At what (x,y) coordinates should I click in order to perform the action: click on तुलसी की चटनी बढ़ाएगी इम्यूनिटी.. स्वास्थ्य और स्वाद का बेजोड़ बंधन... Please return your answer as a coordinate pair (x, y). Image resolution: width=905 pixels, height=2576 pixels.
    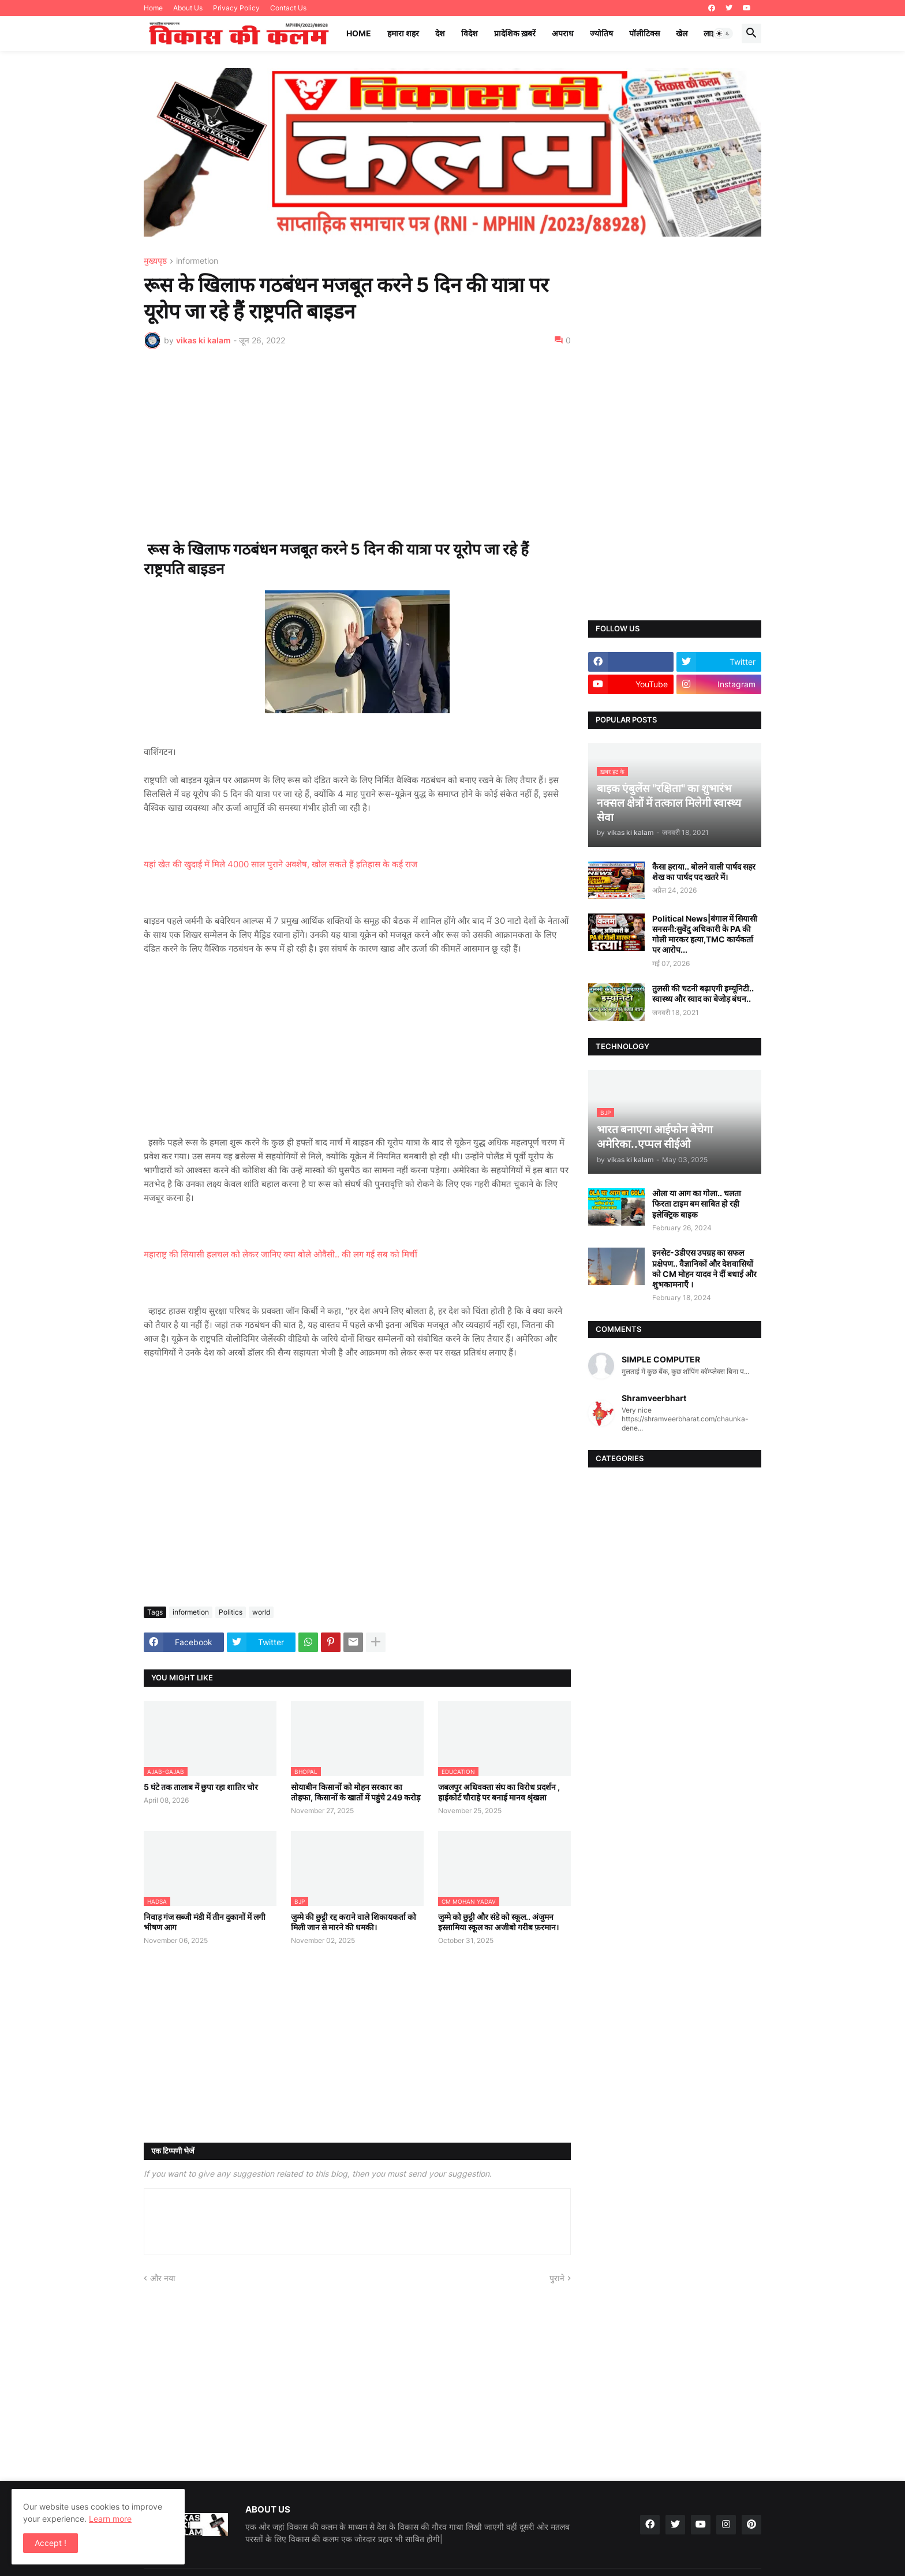
    Looking at the image, I should click on (703, 993).